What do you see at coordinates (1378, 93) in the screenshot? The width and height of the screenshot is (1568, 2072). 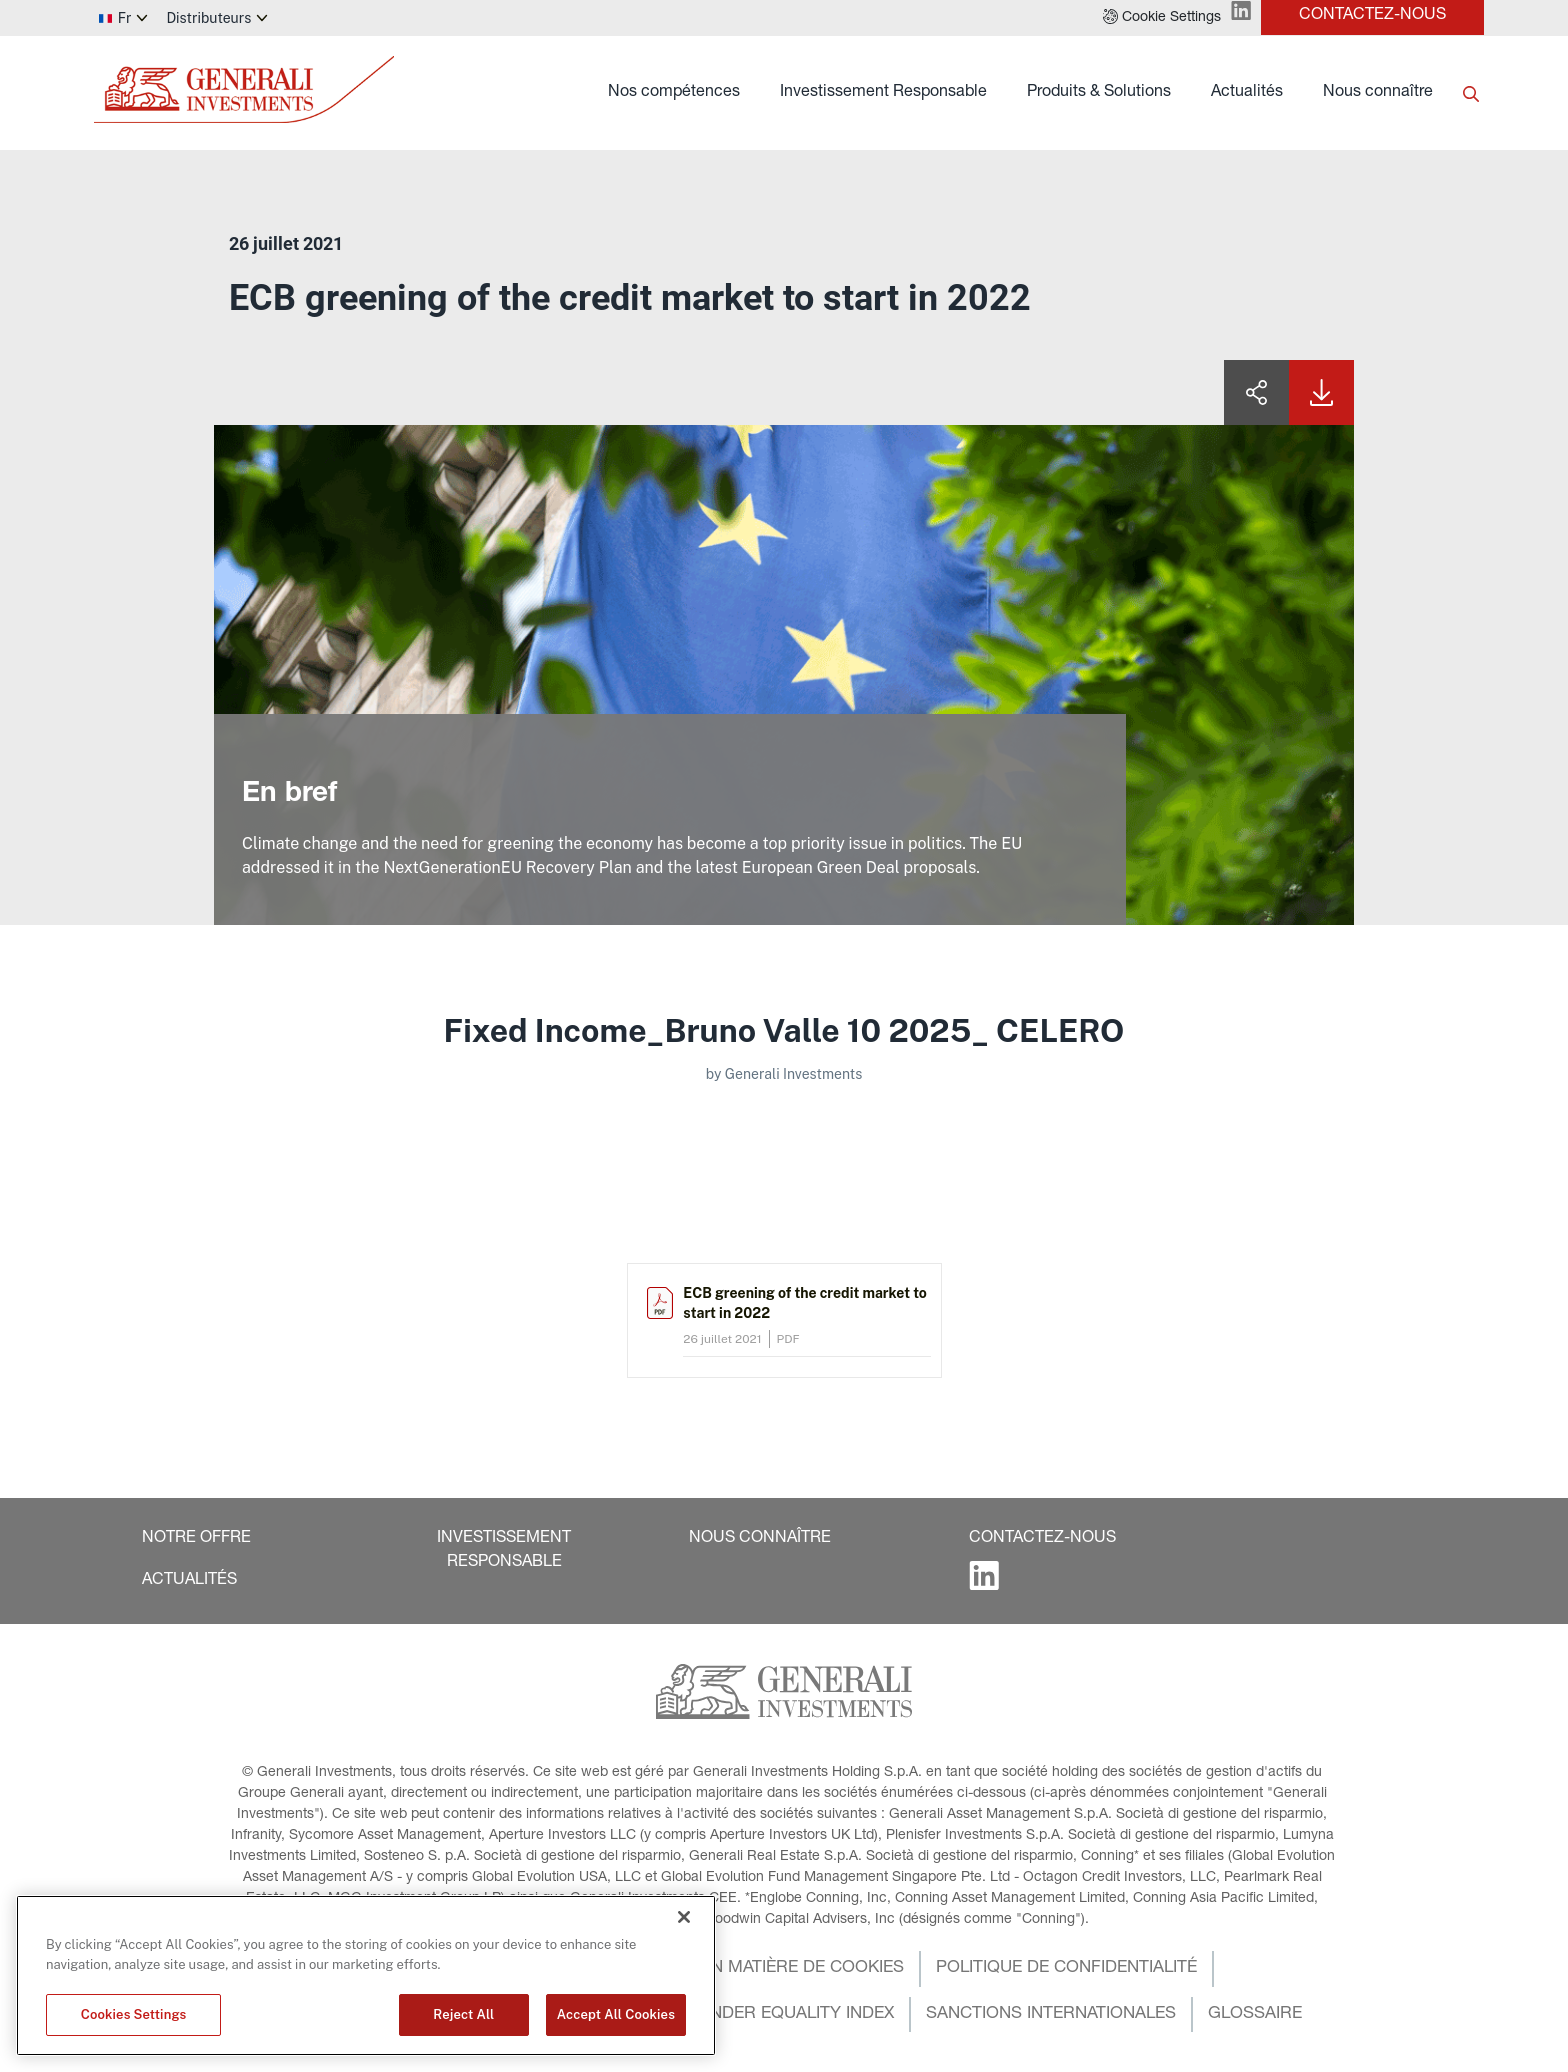 I see `Nous connaître` at bounding box center [1378, 93].